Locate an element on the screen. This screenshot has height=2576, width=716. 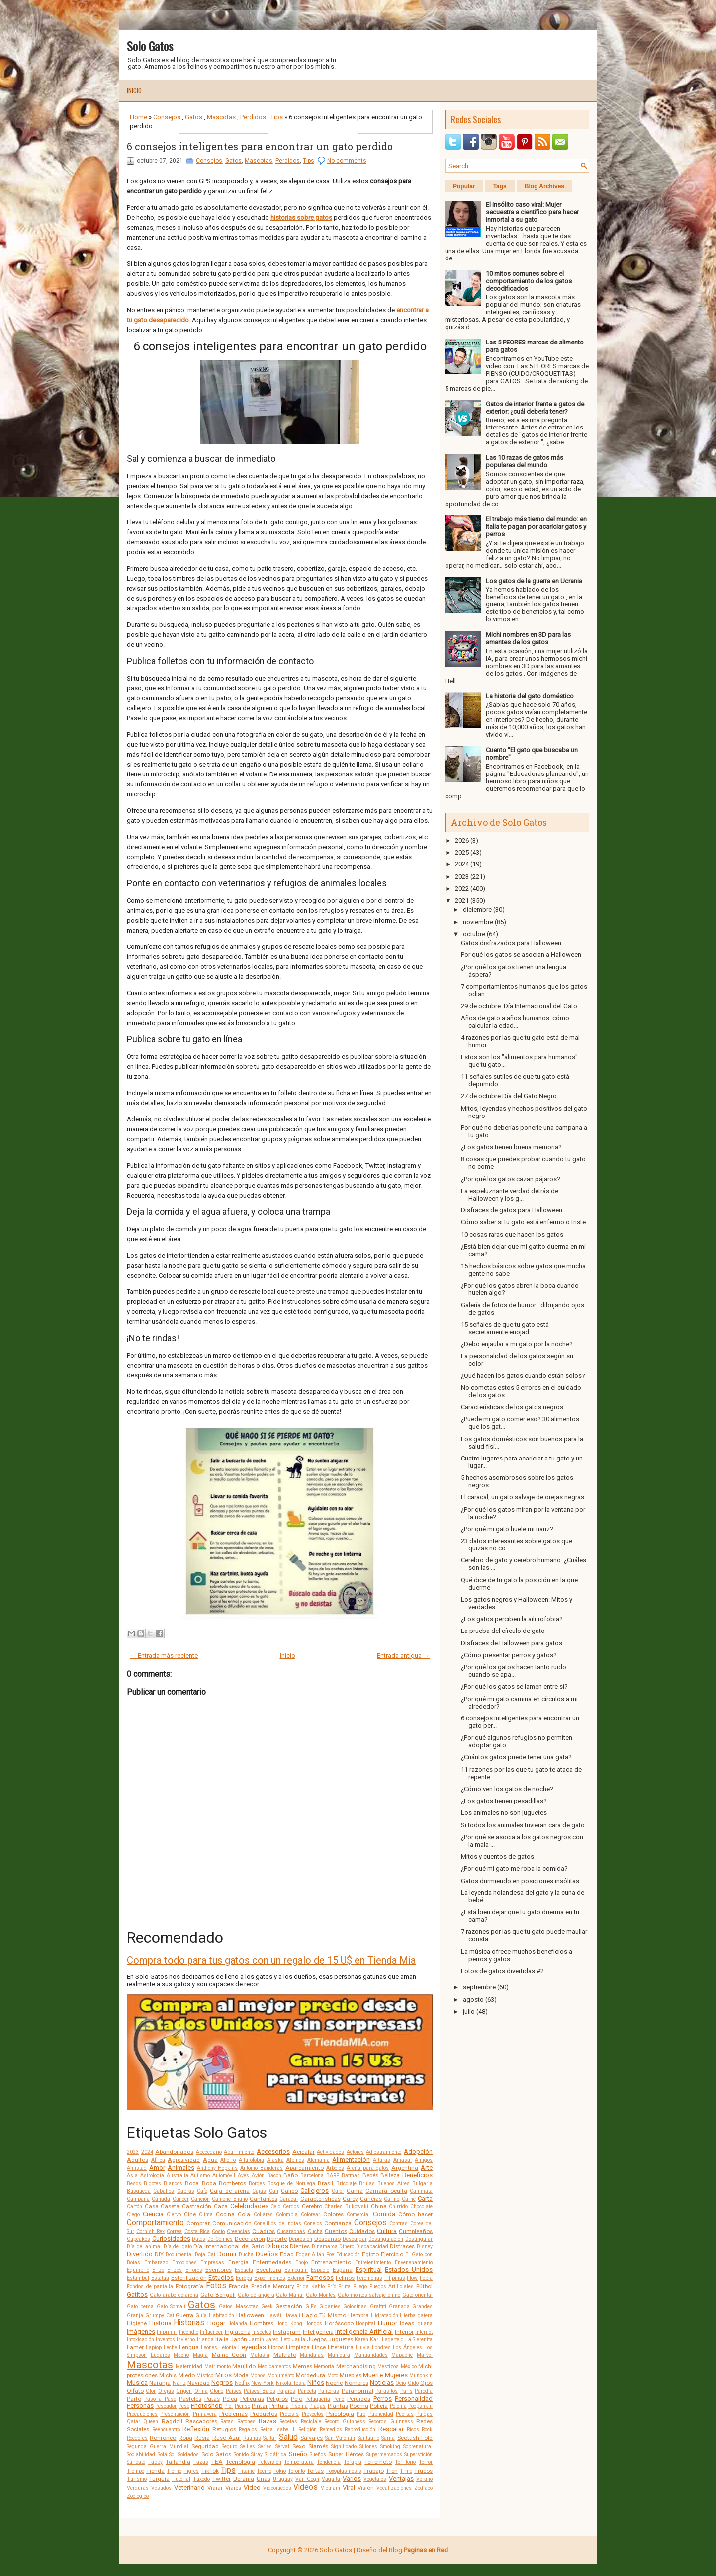
Polonia is located at coordinates (398, 2406).